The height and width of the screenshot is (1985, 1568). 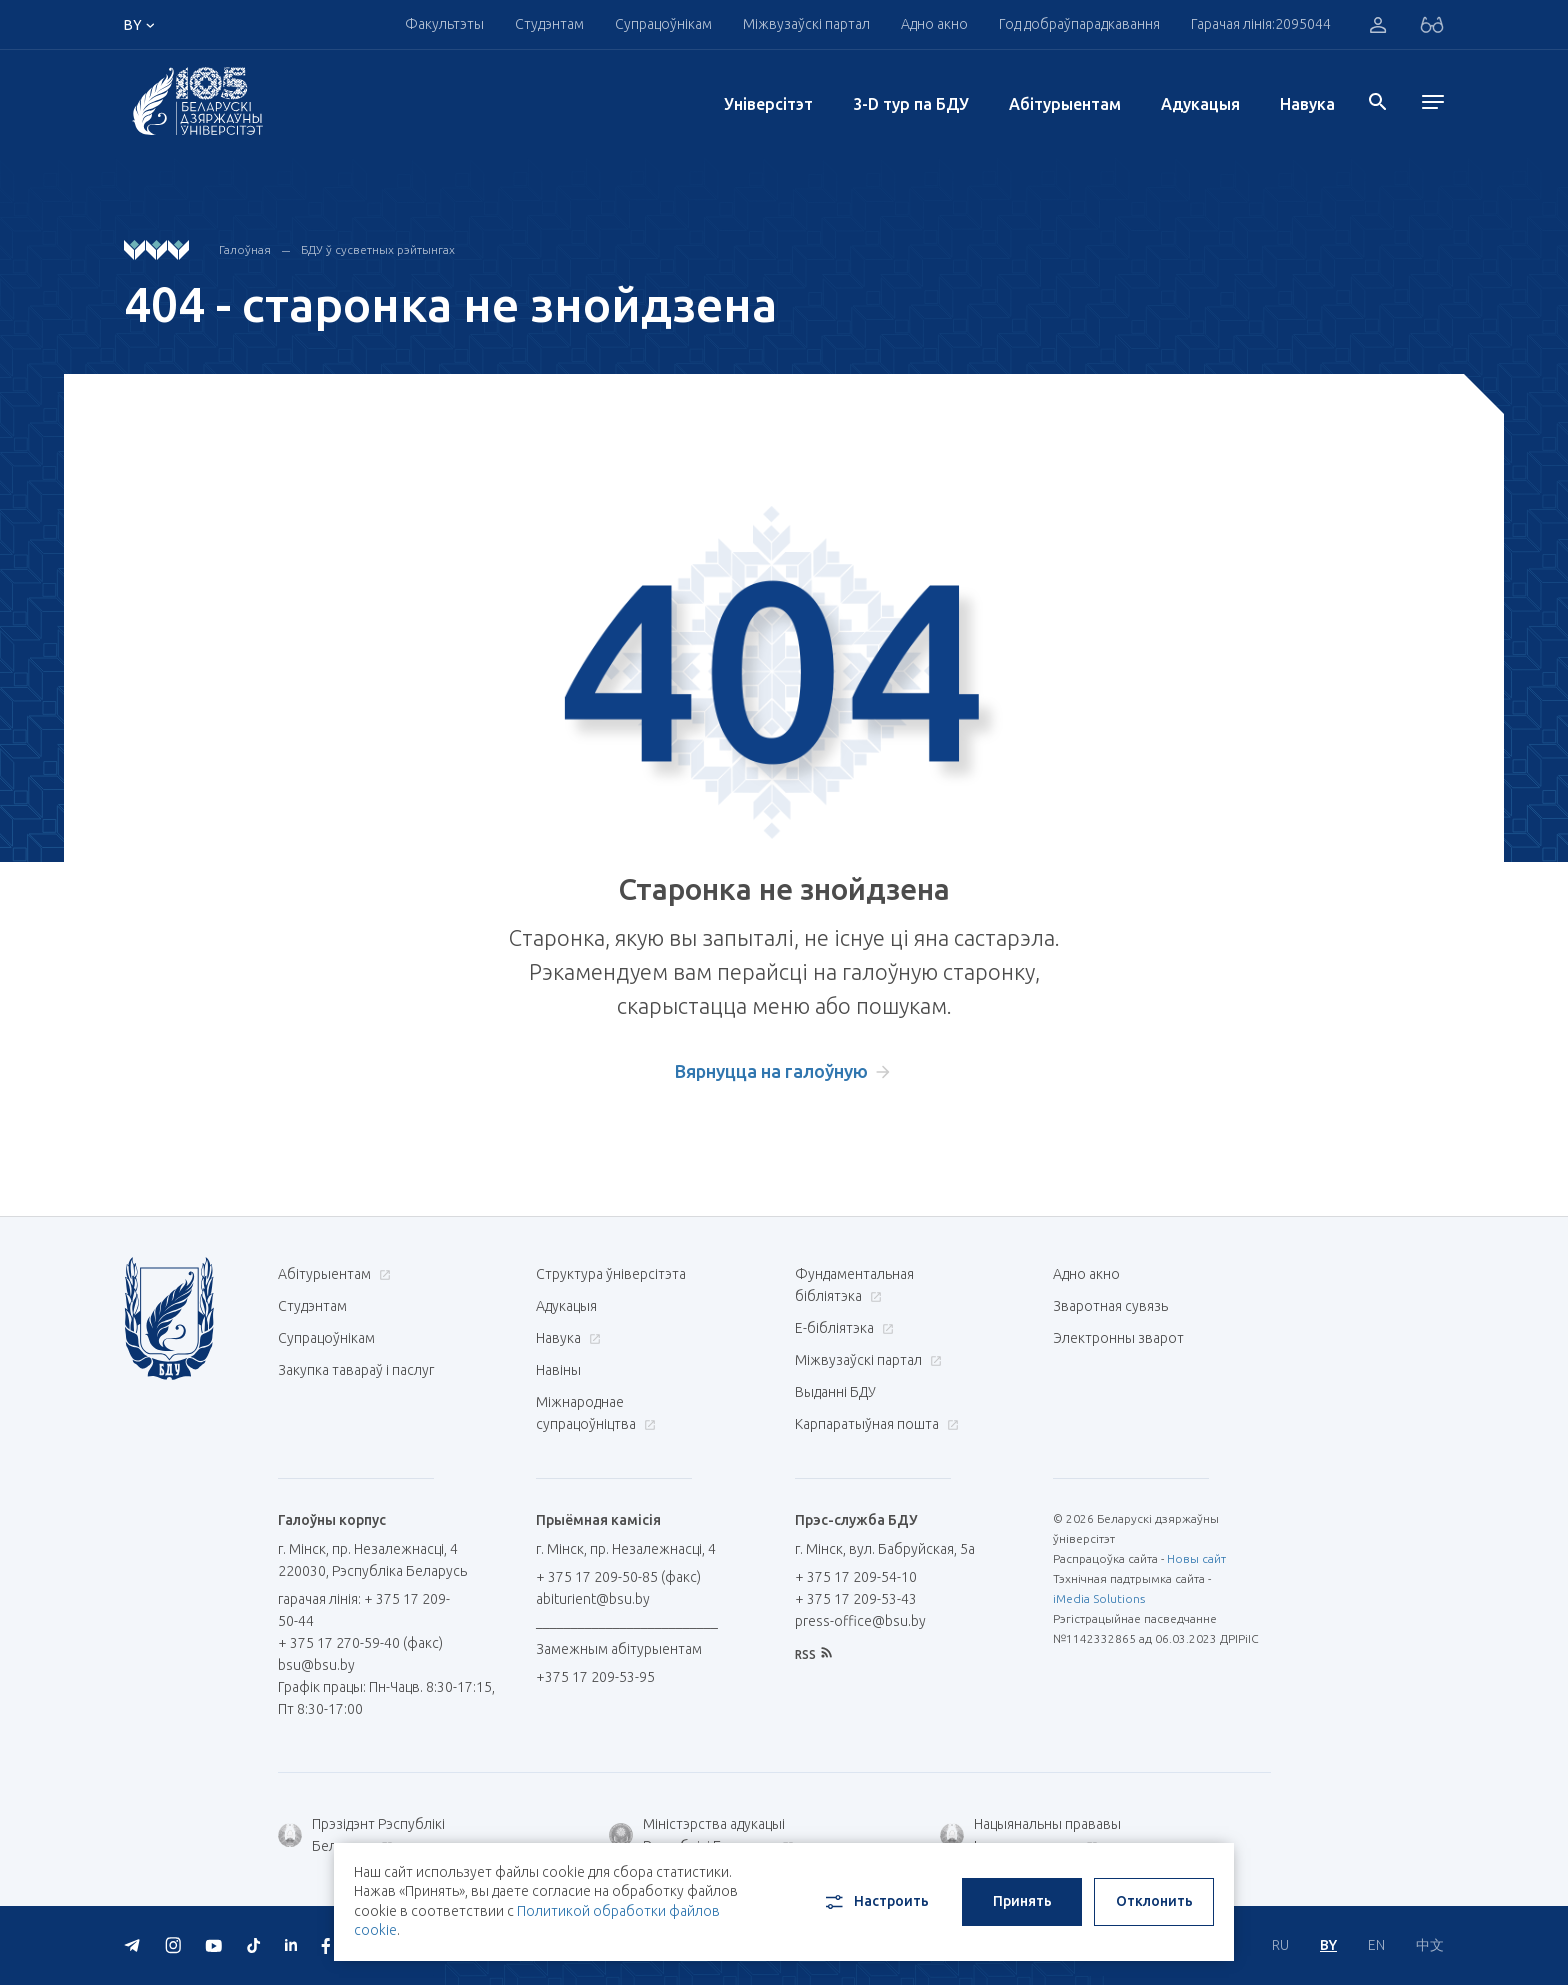 I want to click on + 375 17 209-53-43, so click(x=856, y=1599).